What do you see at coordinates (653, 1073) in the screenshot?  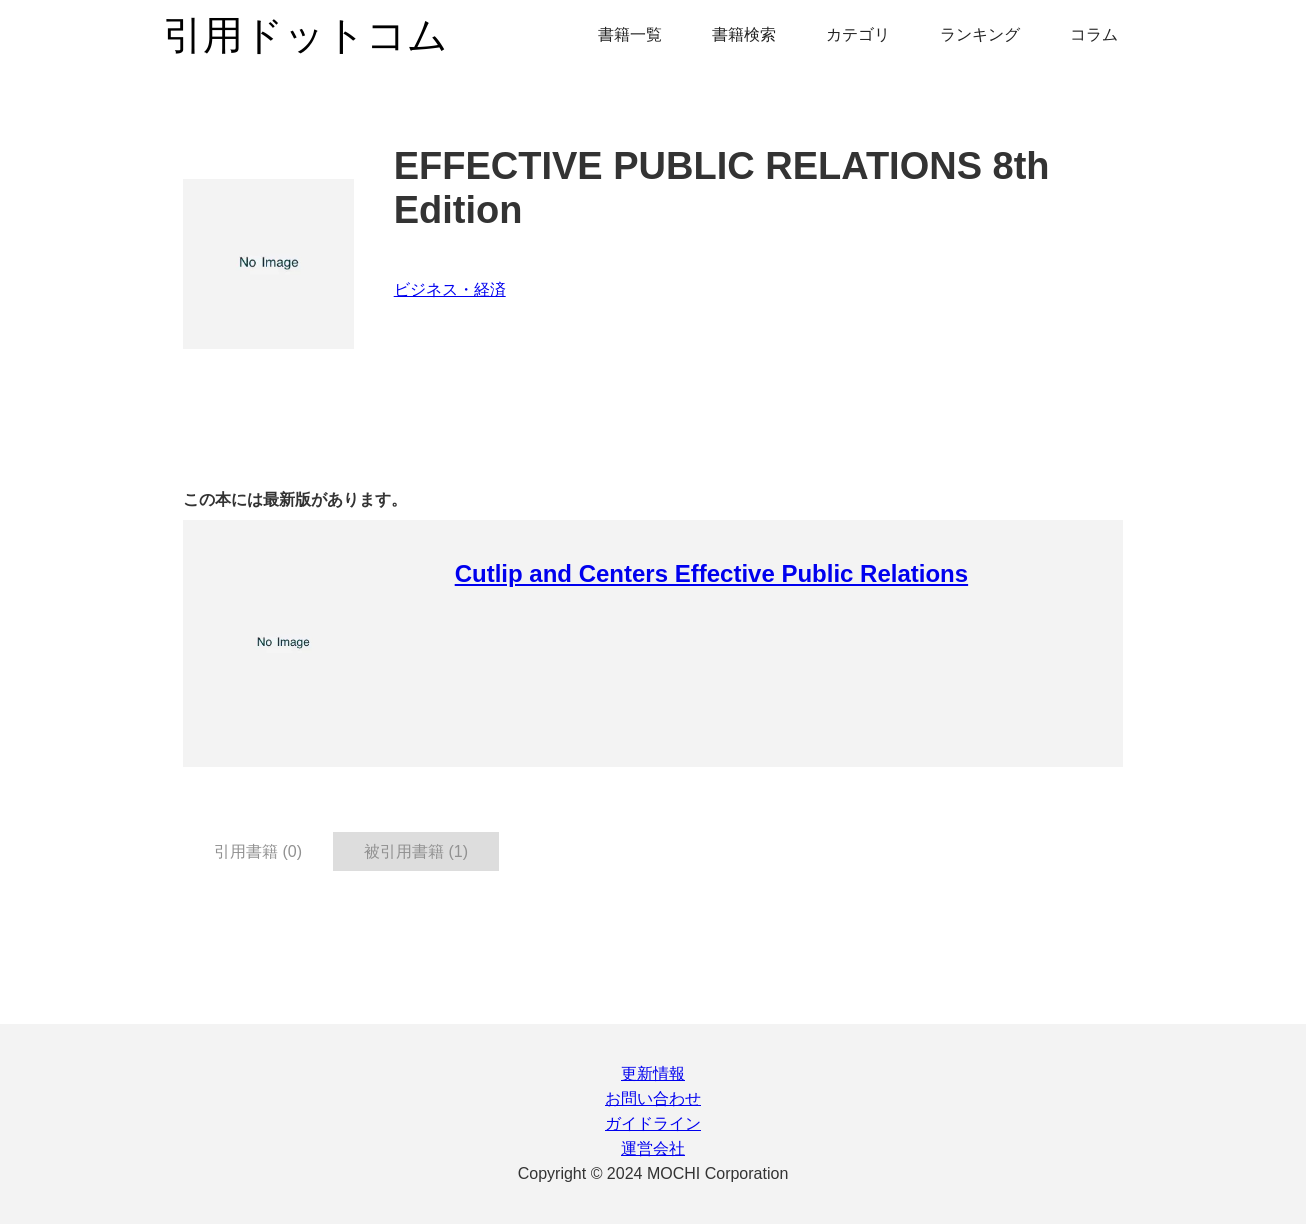 I see `更新情報` at bounding box center [653, 1073].